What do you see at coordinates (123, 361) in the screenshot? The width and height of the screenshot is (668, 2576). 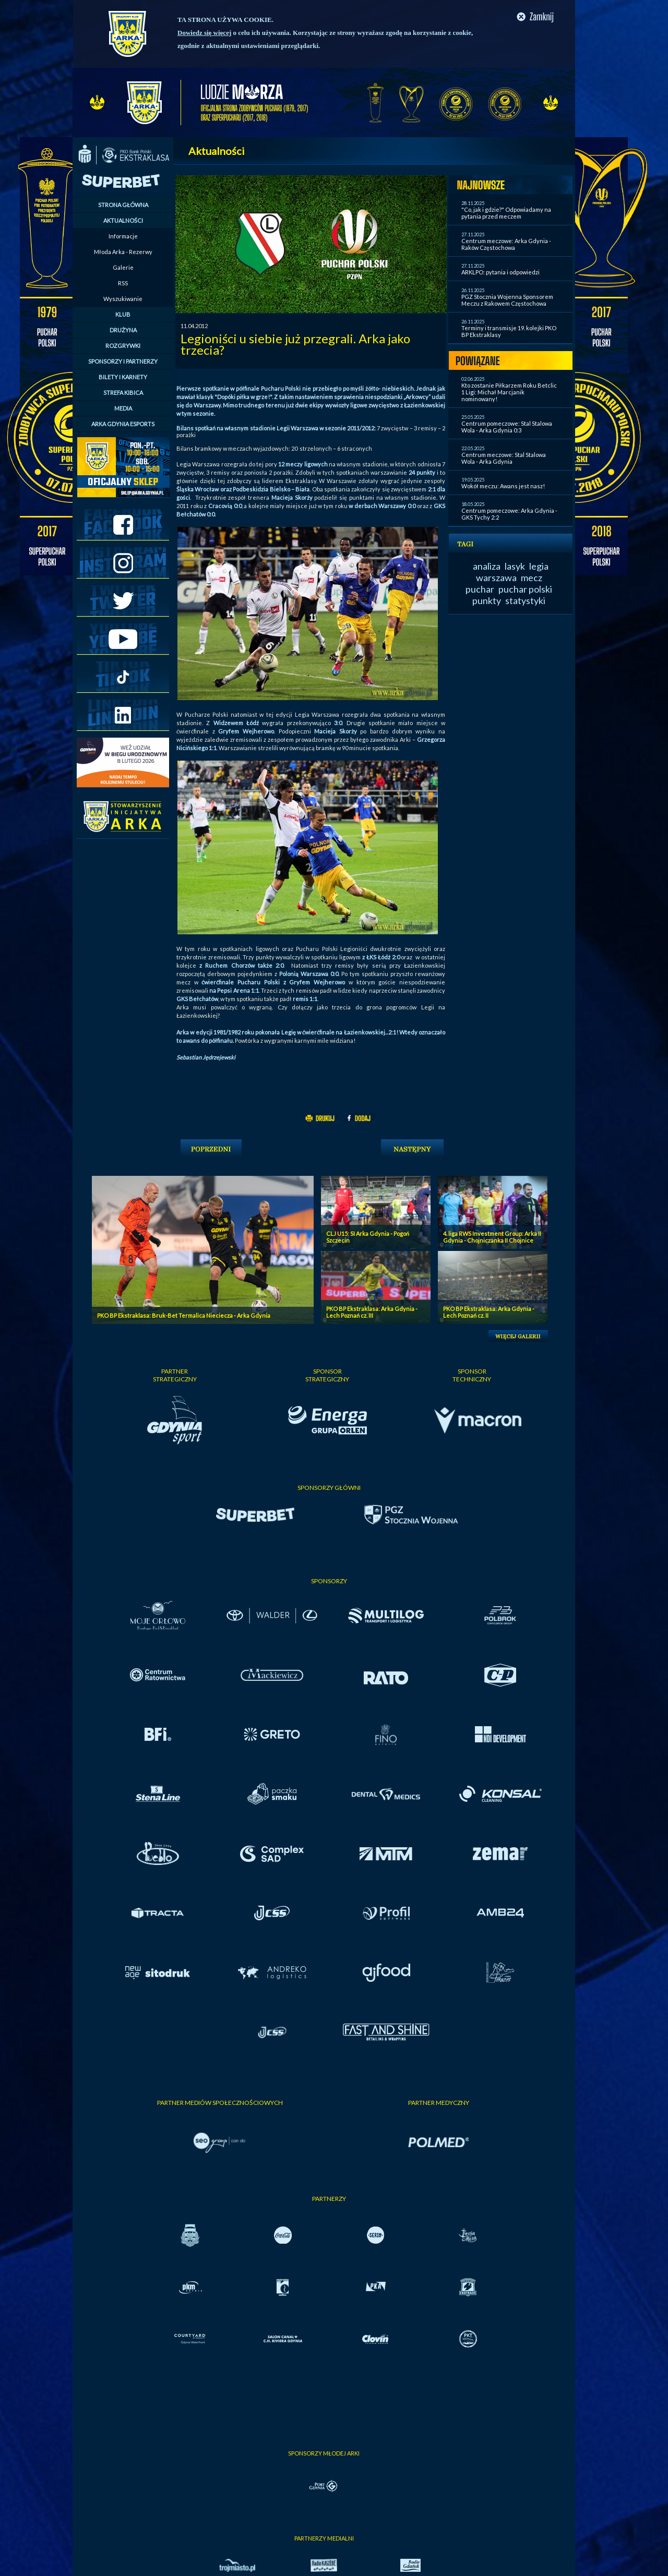 I see `SPONSORZY I PARTNERZY` at bounding box center [123, 361].